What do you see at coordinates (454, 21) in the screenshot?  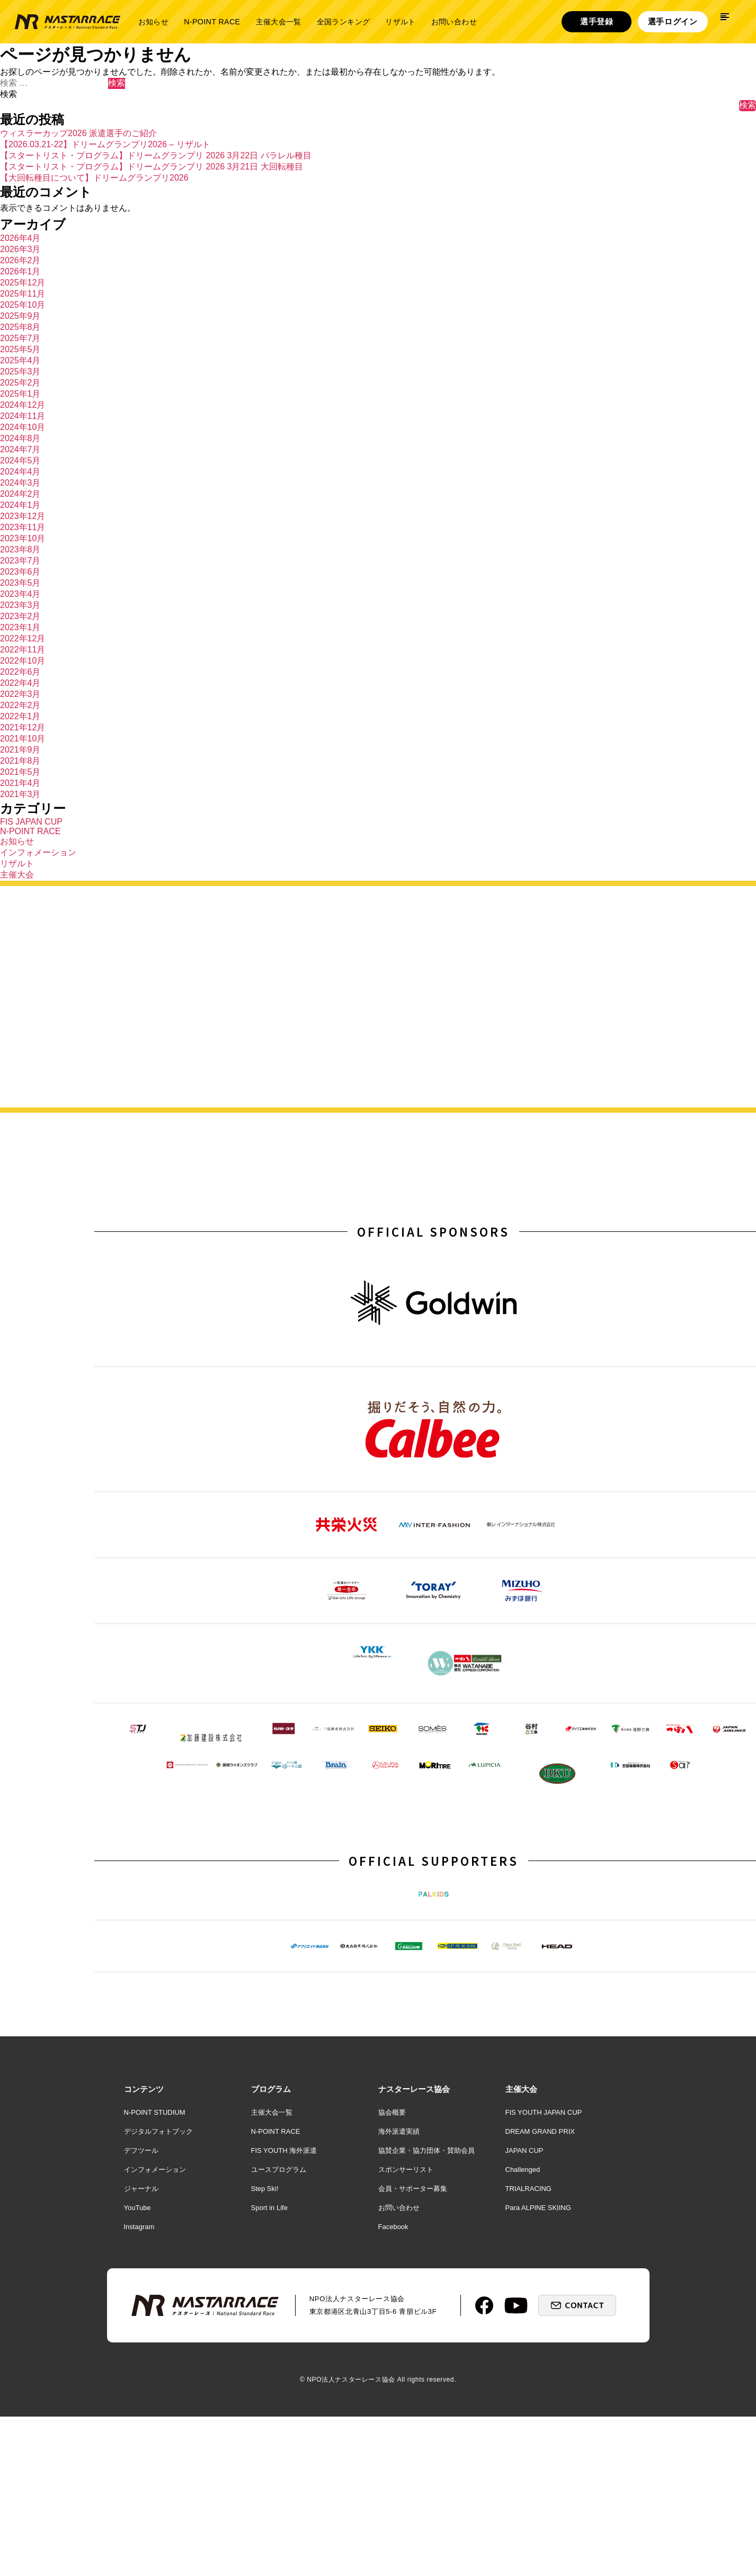 I see `お問い合わせ` at bounding box center [454, 21].